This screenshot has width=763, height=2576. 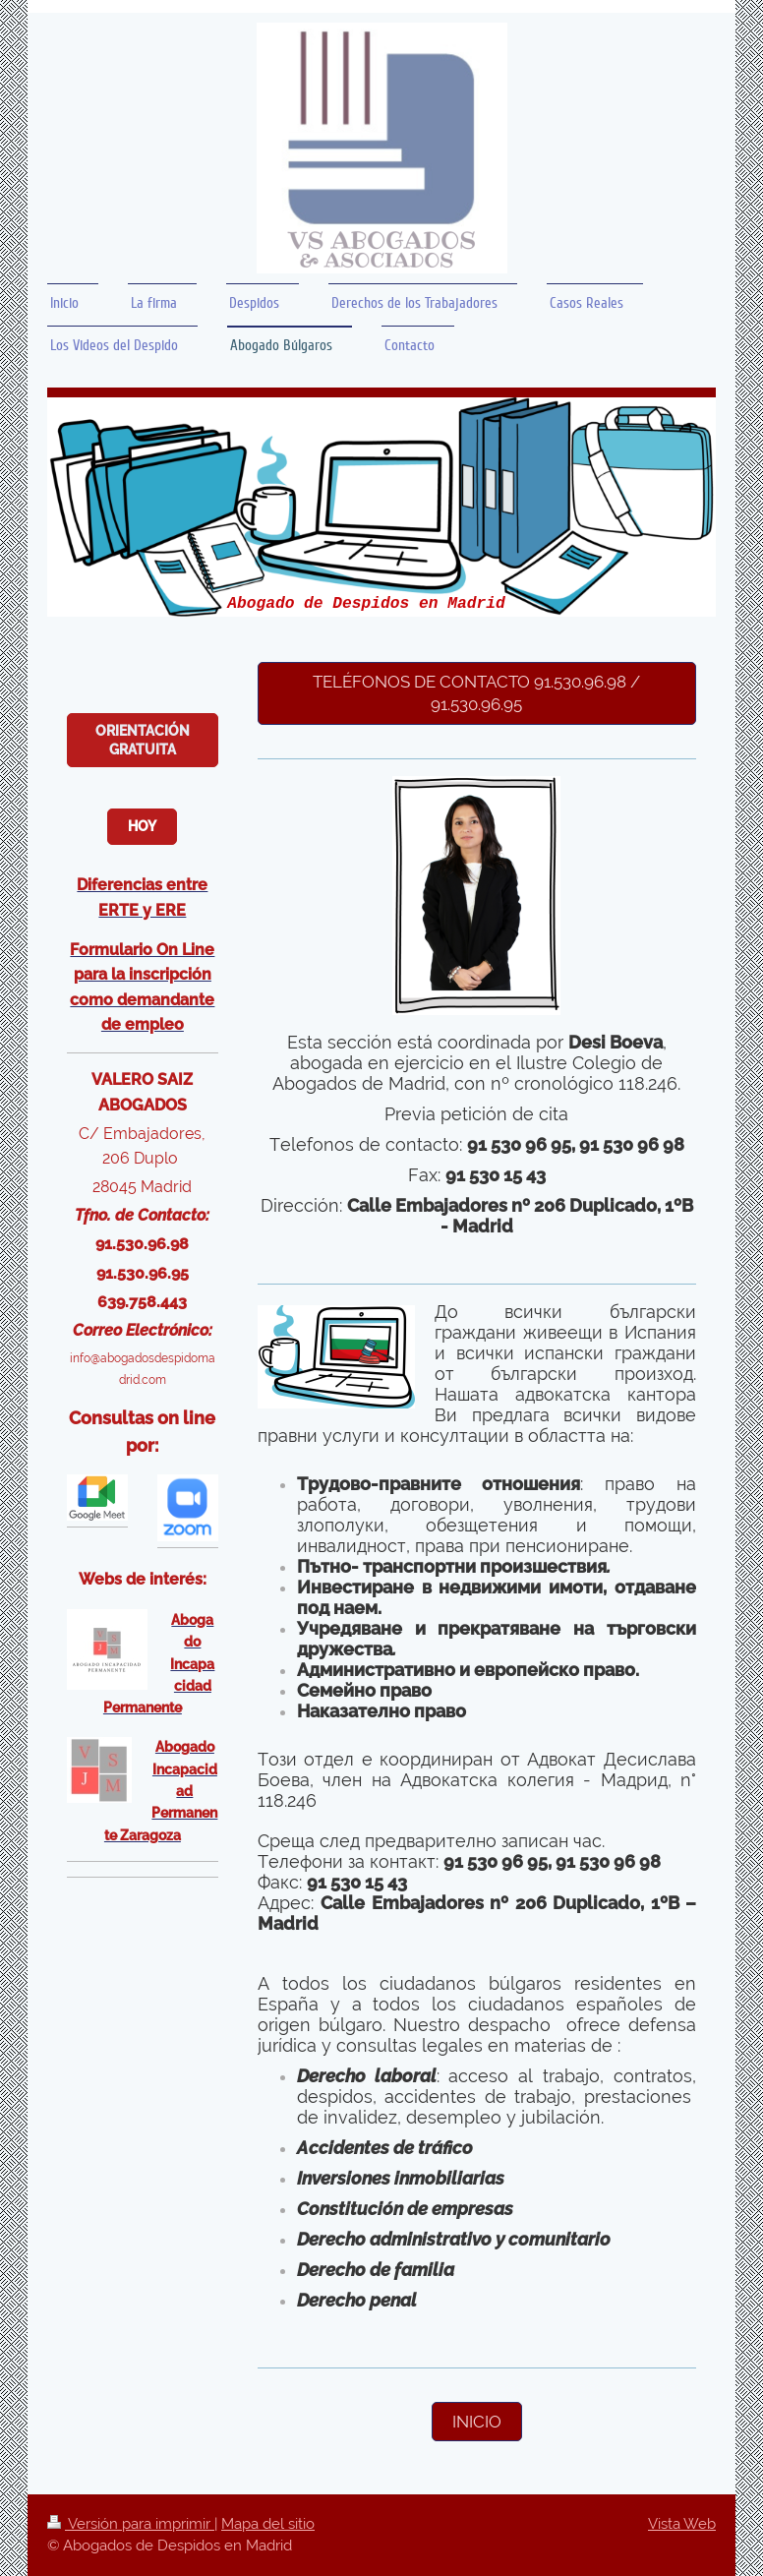 What do you see at coordinates (268, 2524) in the screenshot?
I see `Mapa del sitio` at bounding box center [268, 2524].